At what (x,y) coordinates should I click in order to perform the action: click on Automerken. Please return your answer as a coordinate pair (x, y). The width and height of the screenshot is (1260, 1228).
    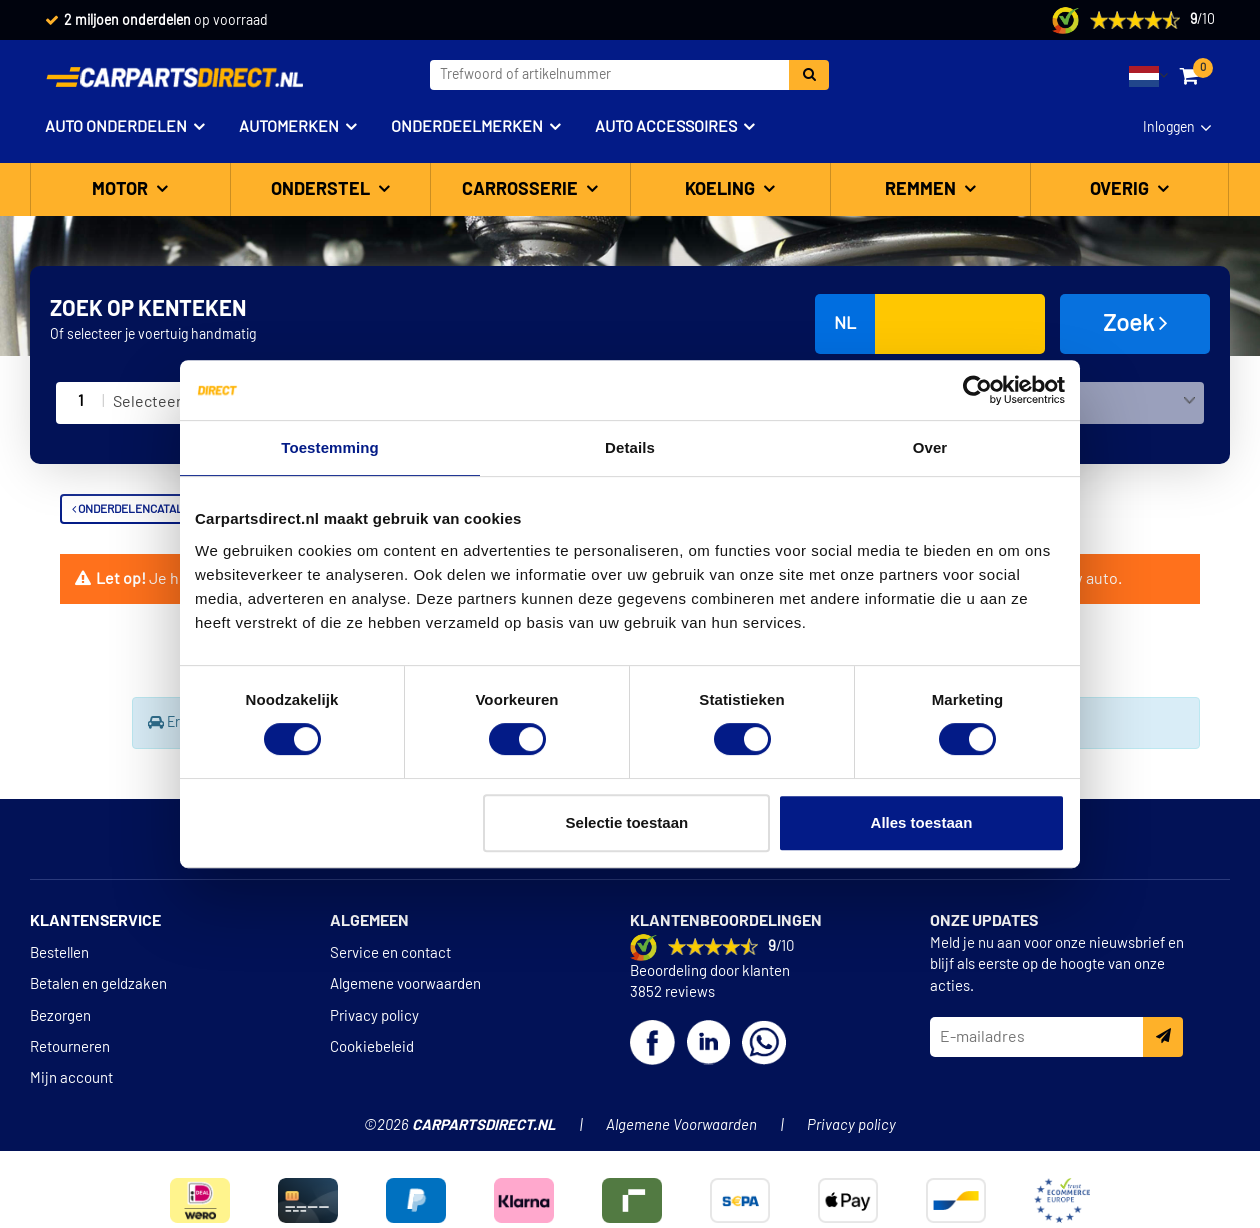
    Looking at the image, I should click on (289, 127).